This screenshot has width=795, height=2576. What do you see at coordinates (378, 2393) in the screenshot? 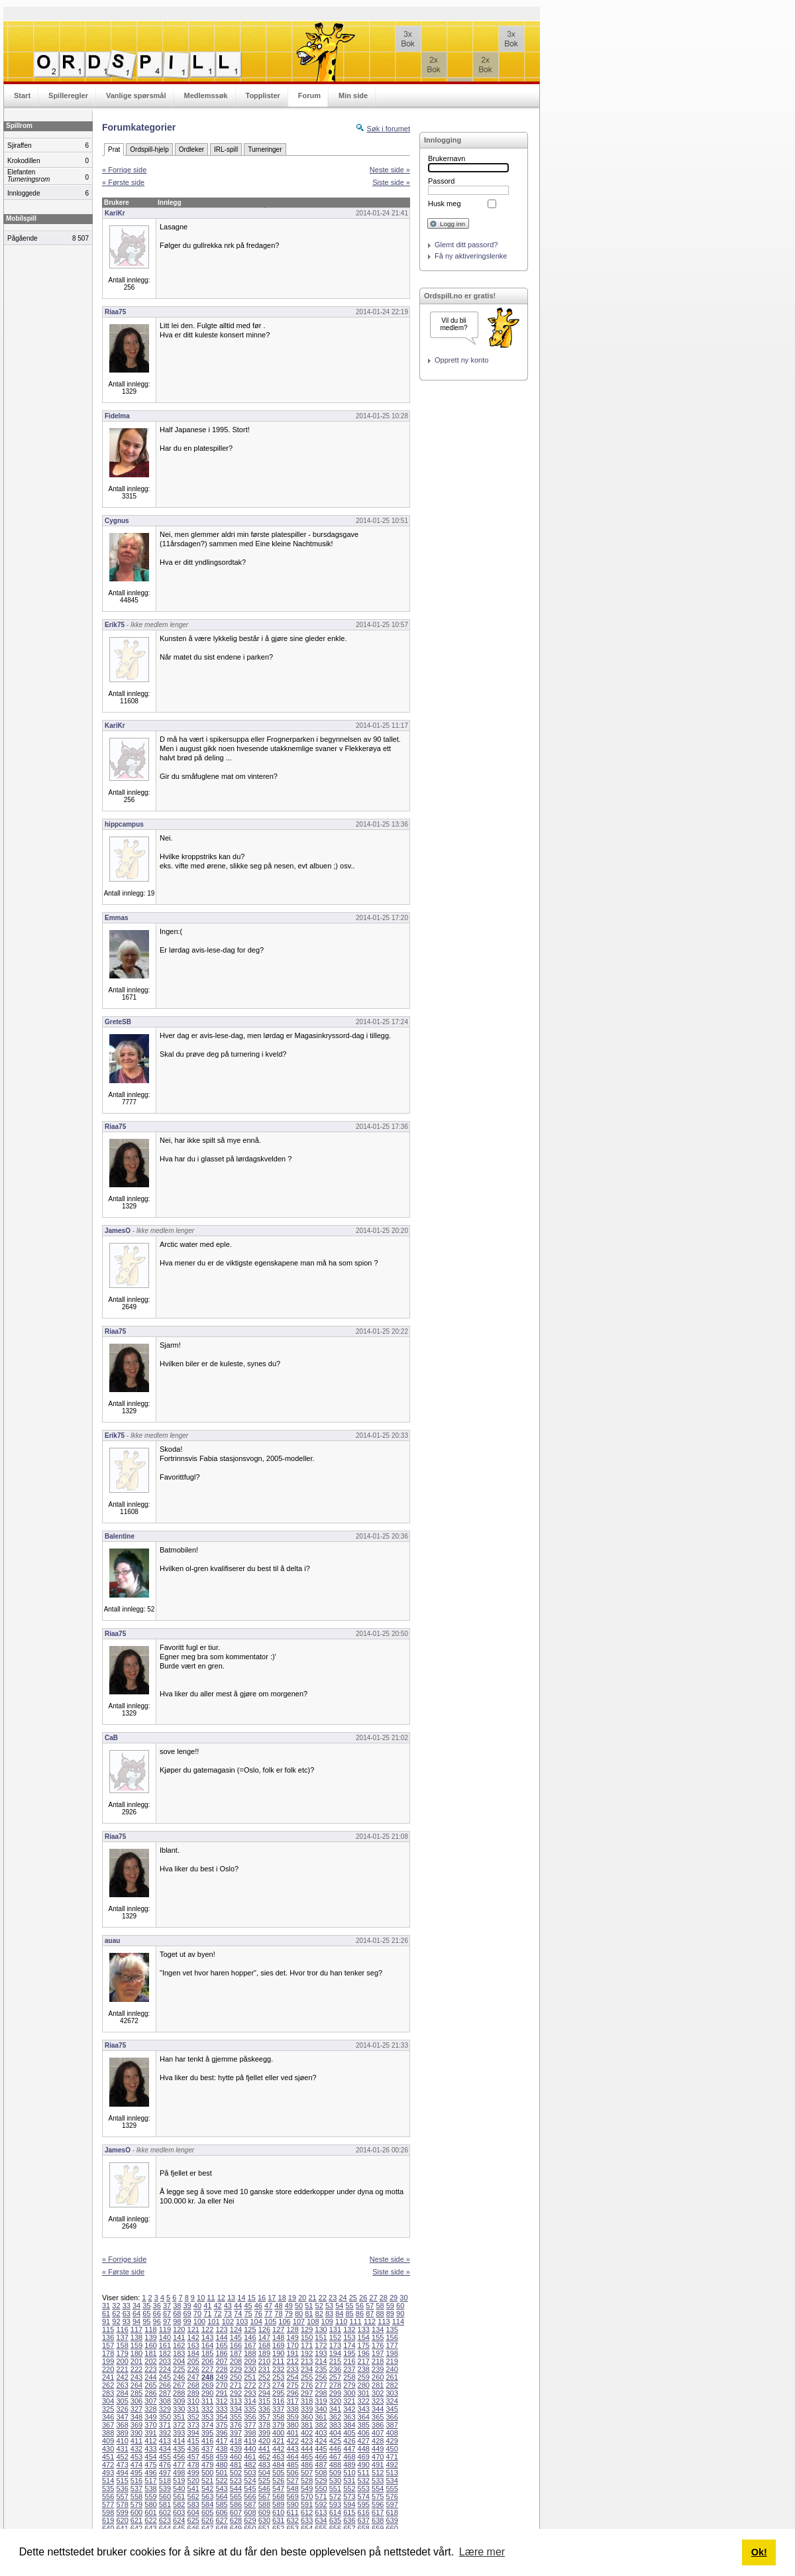
I see `302` at bounding box center [378, 2393].